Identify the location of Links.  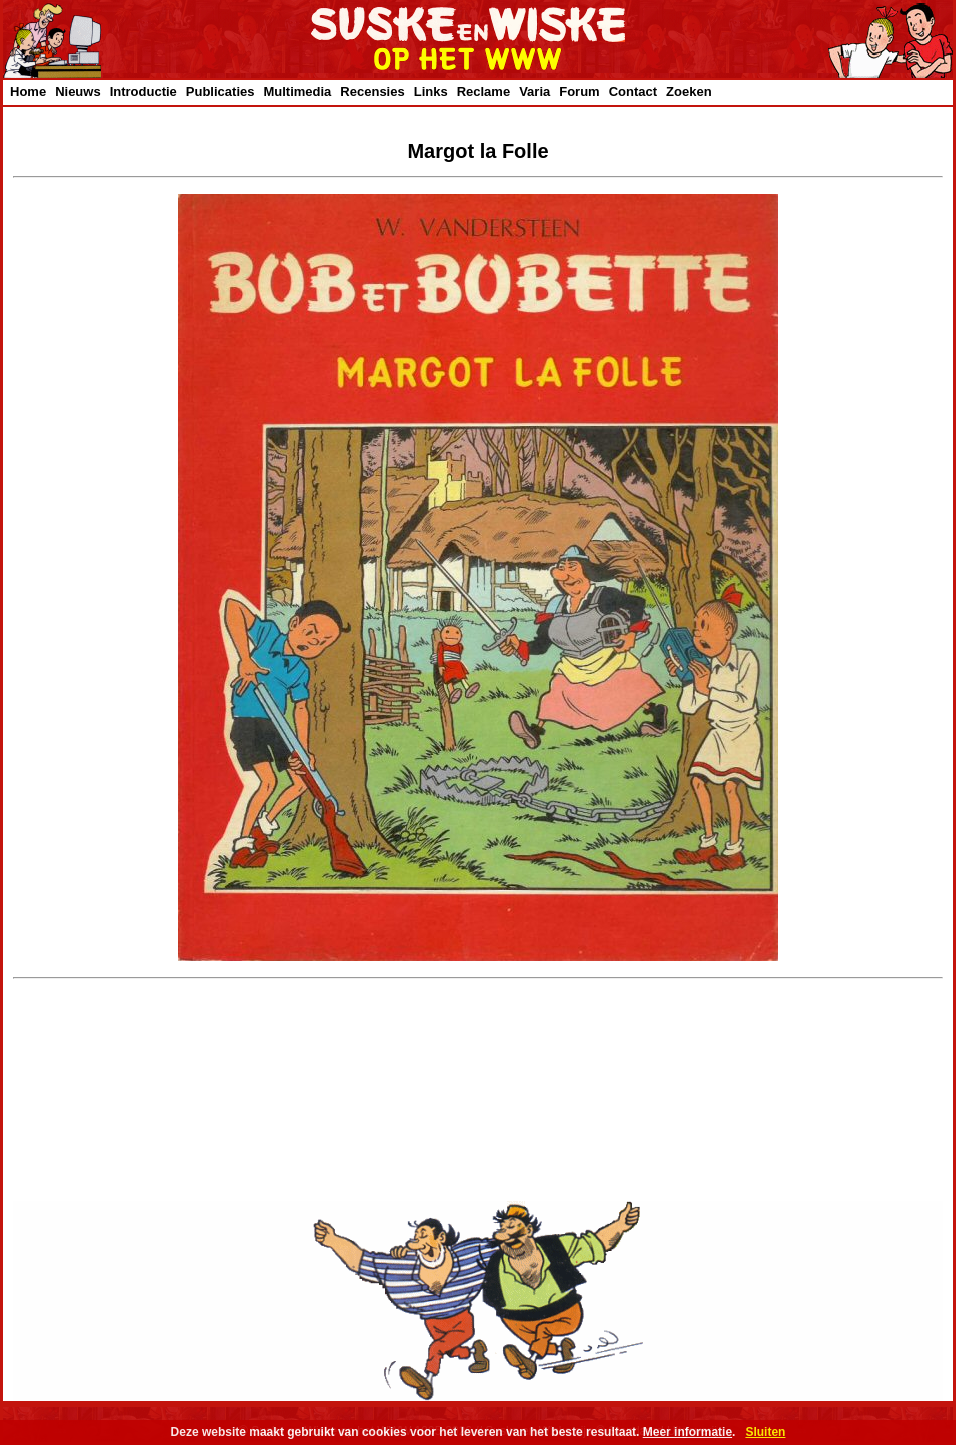
(431, 91).